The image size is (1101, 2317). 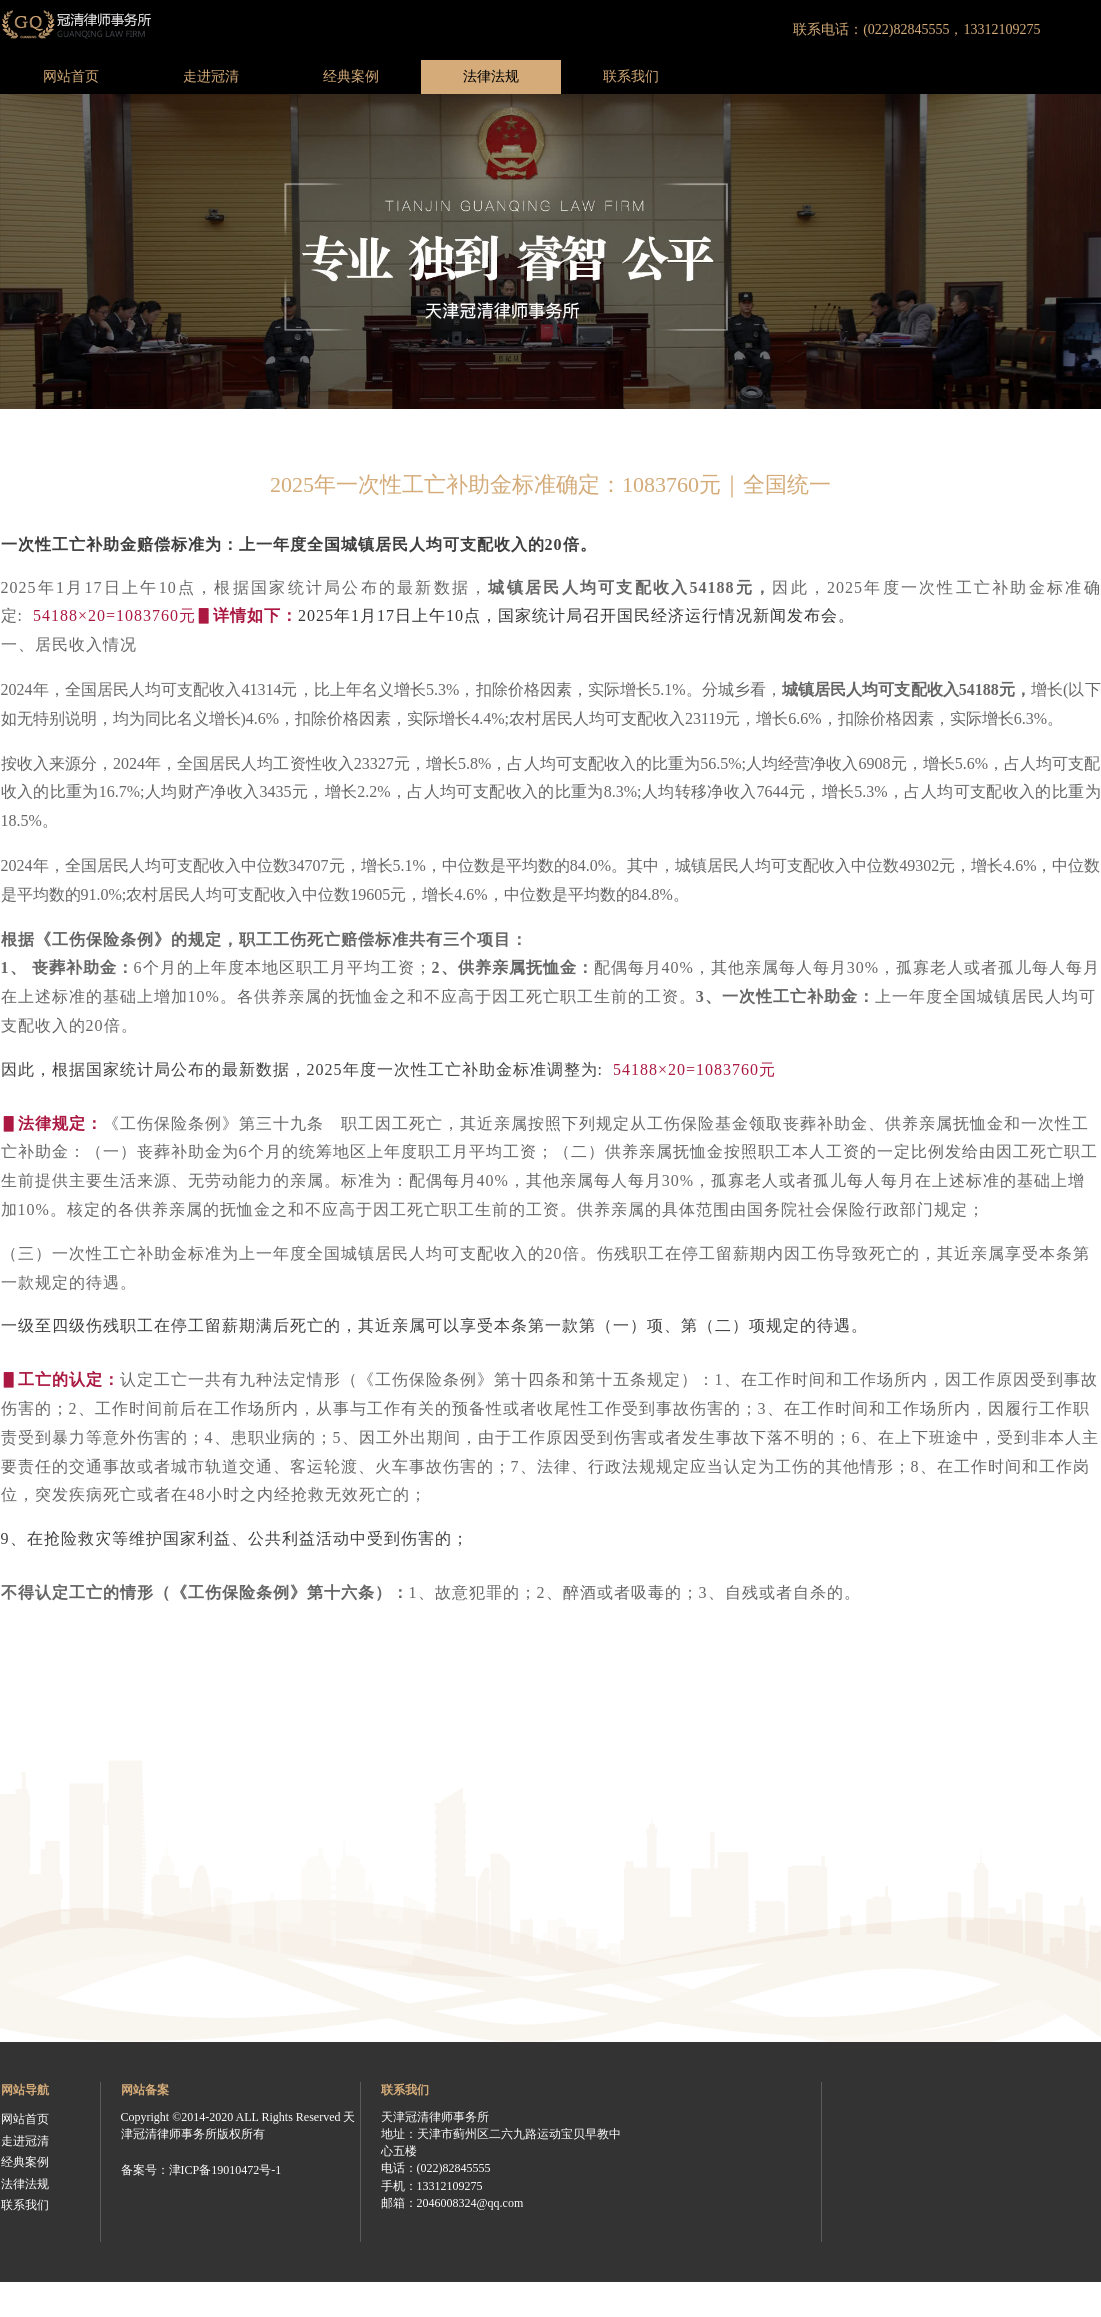 What do you see at coordinates (71, 76) in the screenshot?
I see `网站首页` at bounding box center [71, 76].